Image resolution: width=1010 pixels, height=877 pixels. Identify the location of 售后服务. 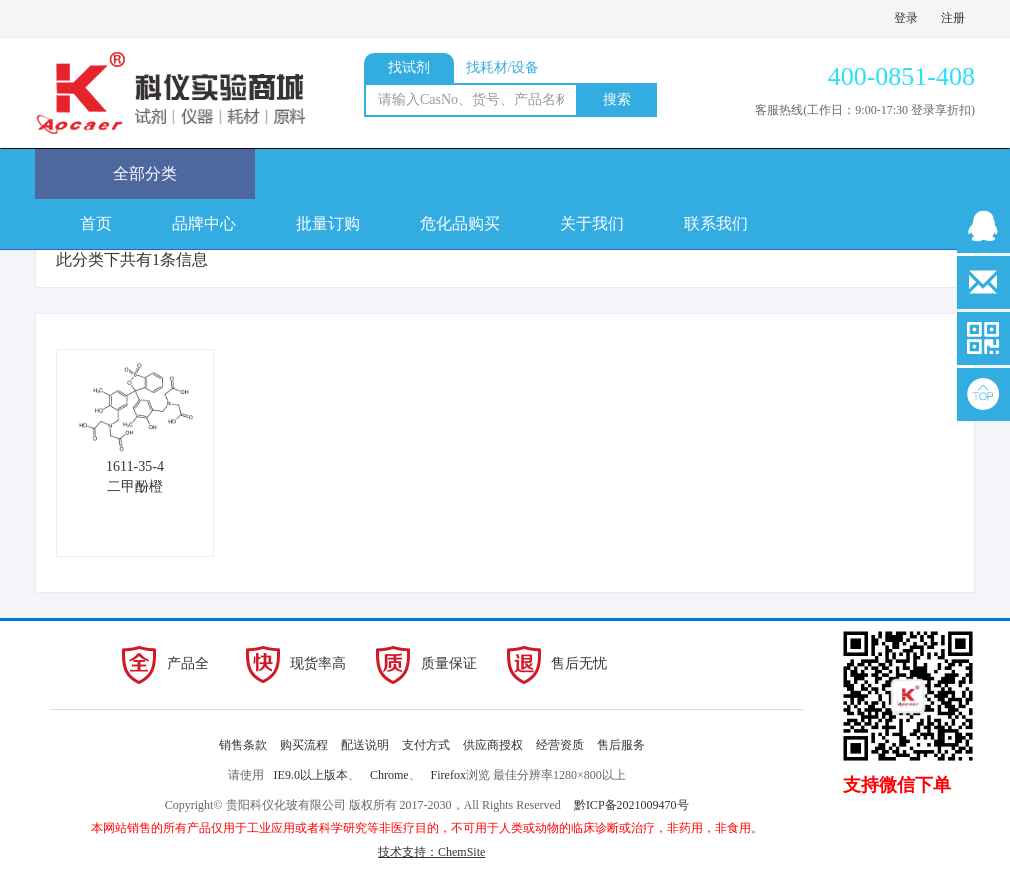
(621, 745).